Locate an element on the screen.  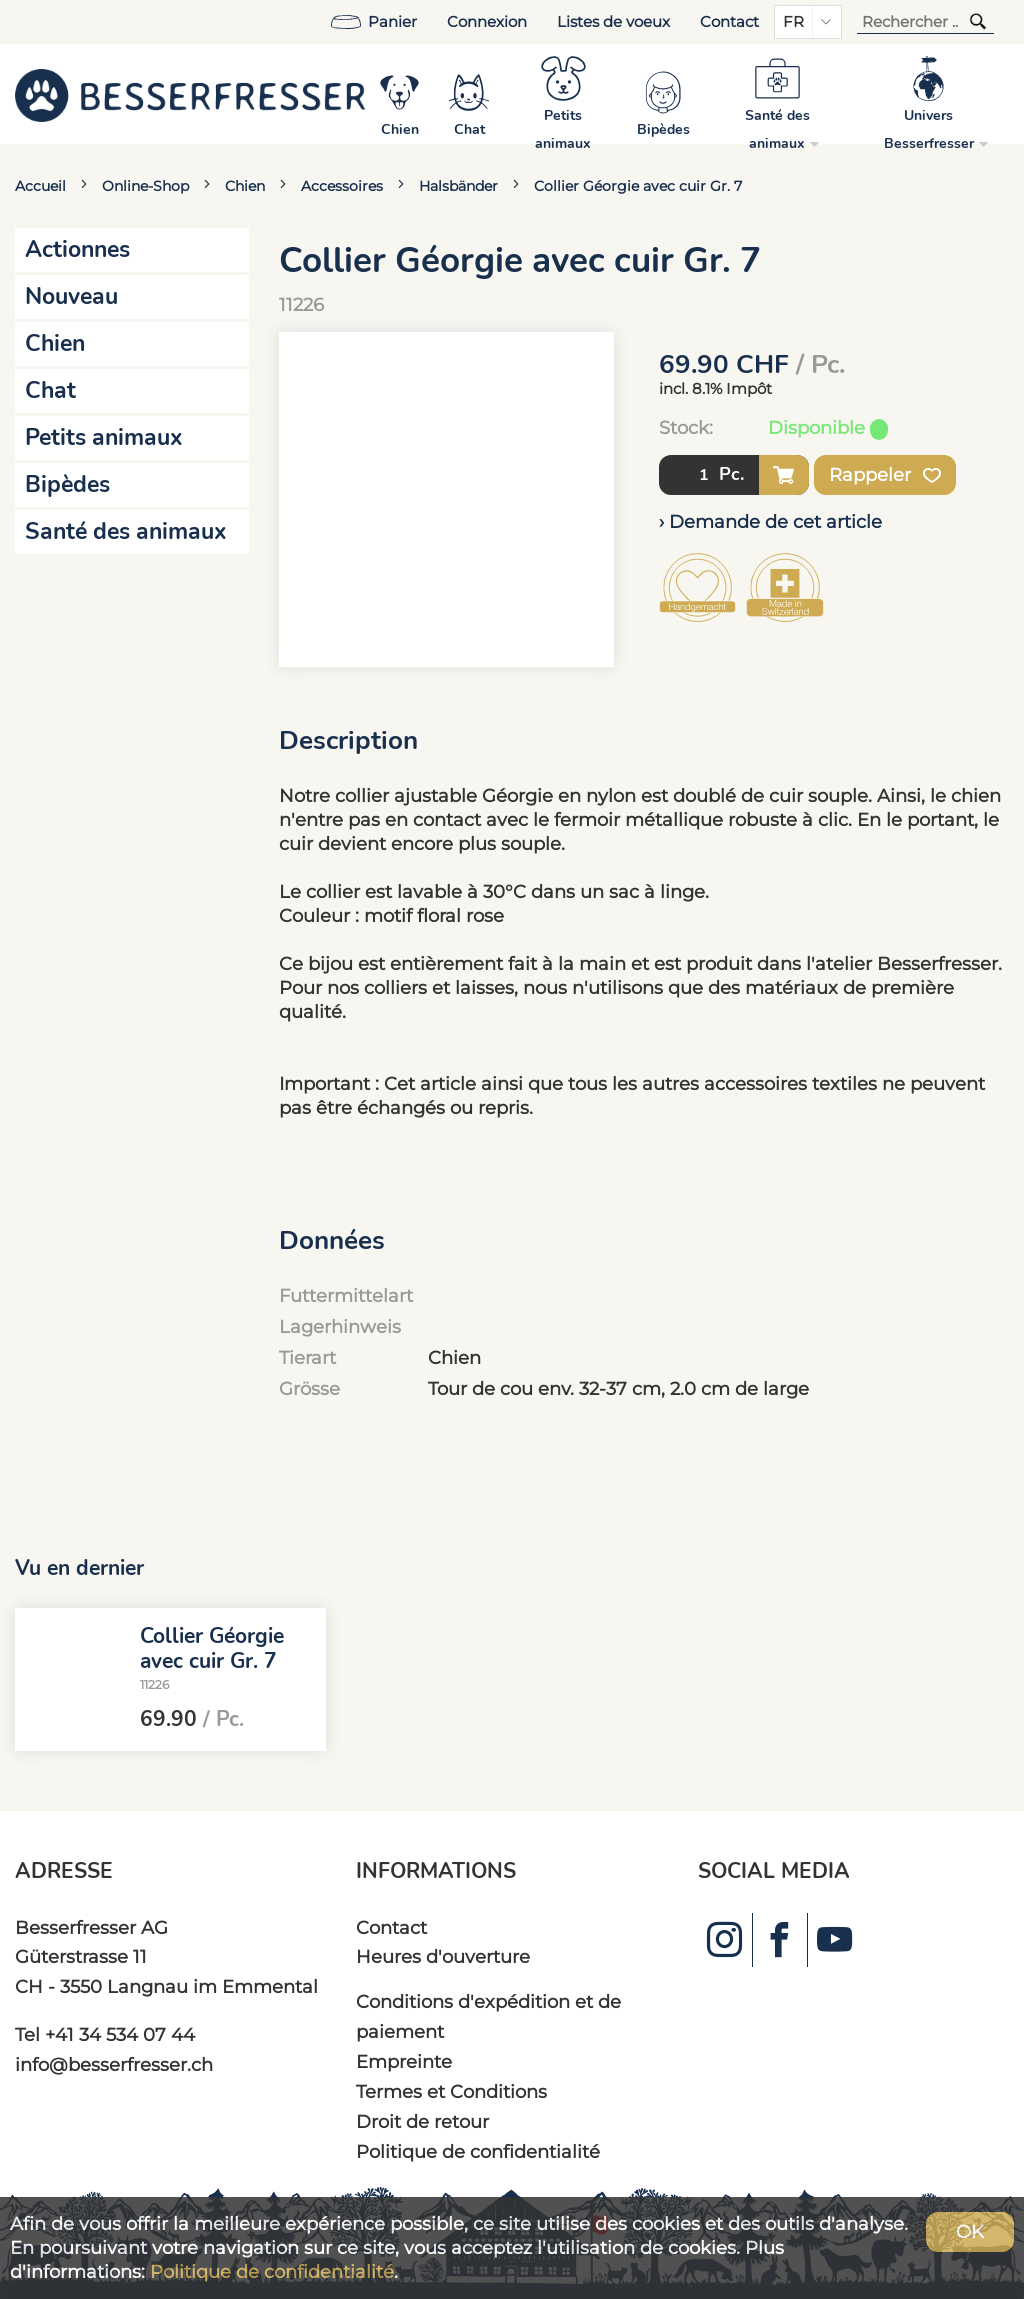
Accueil is located at coordinates (40, 186).